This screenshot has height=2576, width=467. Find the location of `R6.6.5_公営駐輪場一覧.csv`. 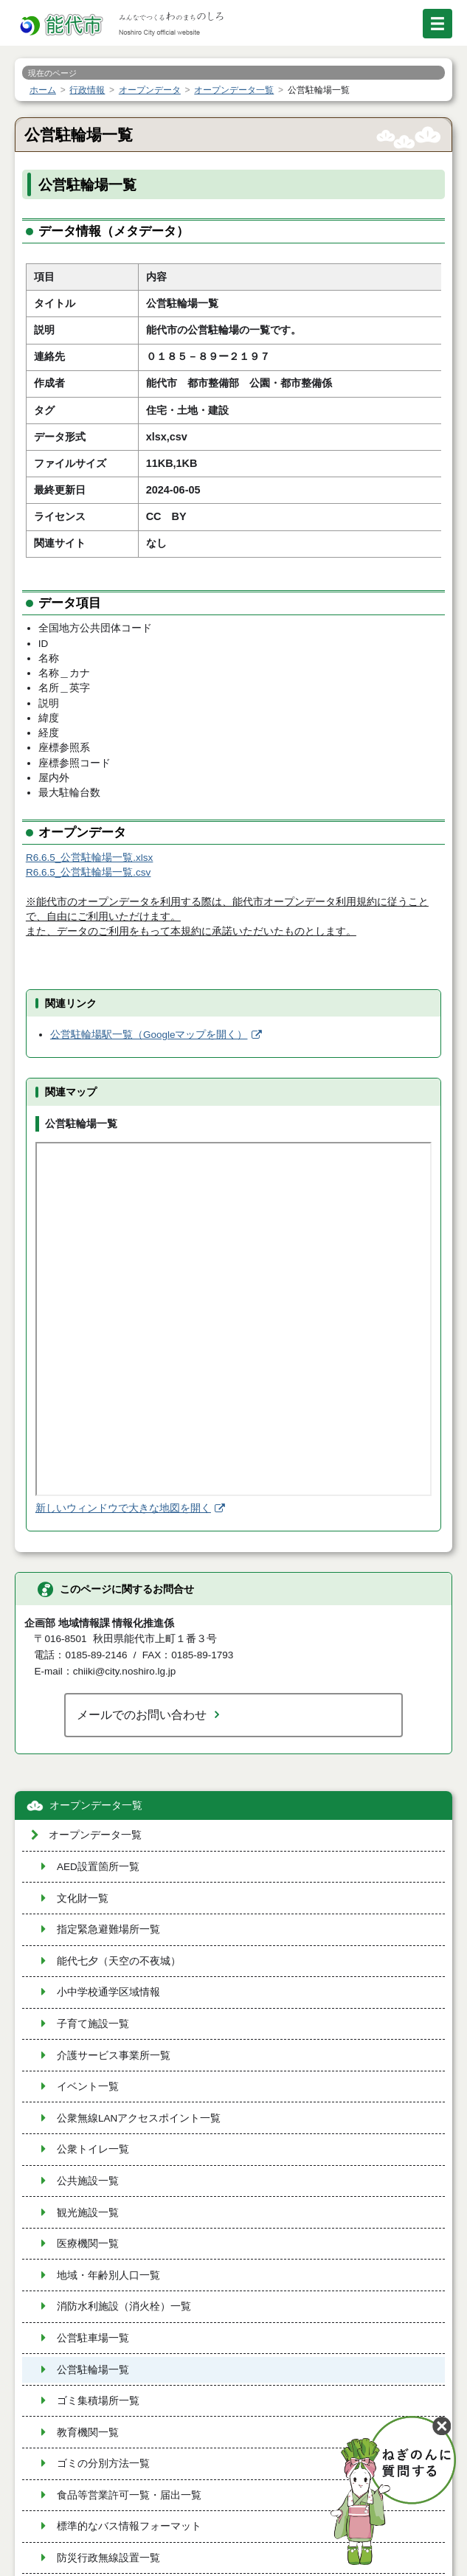

R6.6.5_公営駐輪場一覧.csv is located at coordinates (88, 872).